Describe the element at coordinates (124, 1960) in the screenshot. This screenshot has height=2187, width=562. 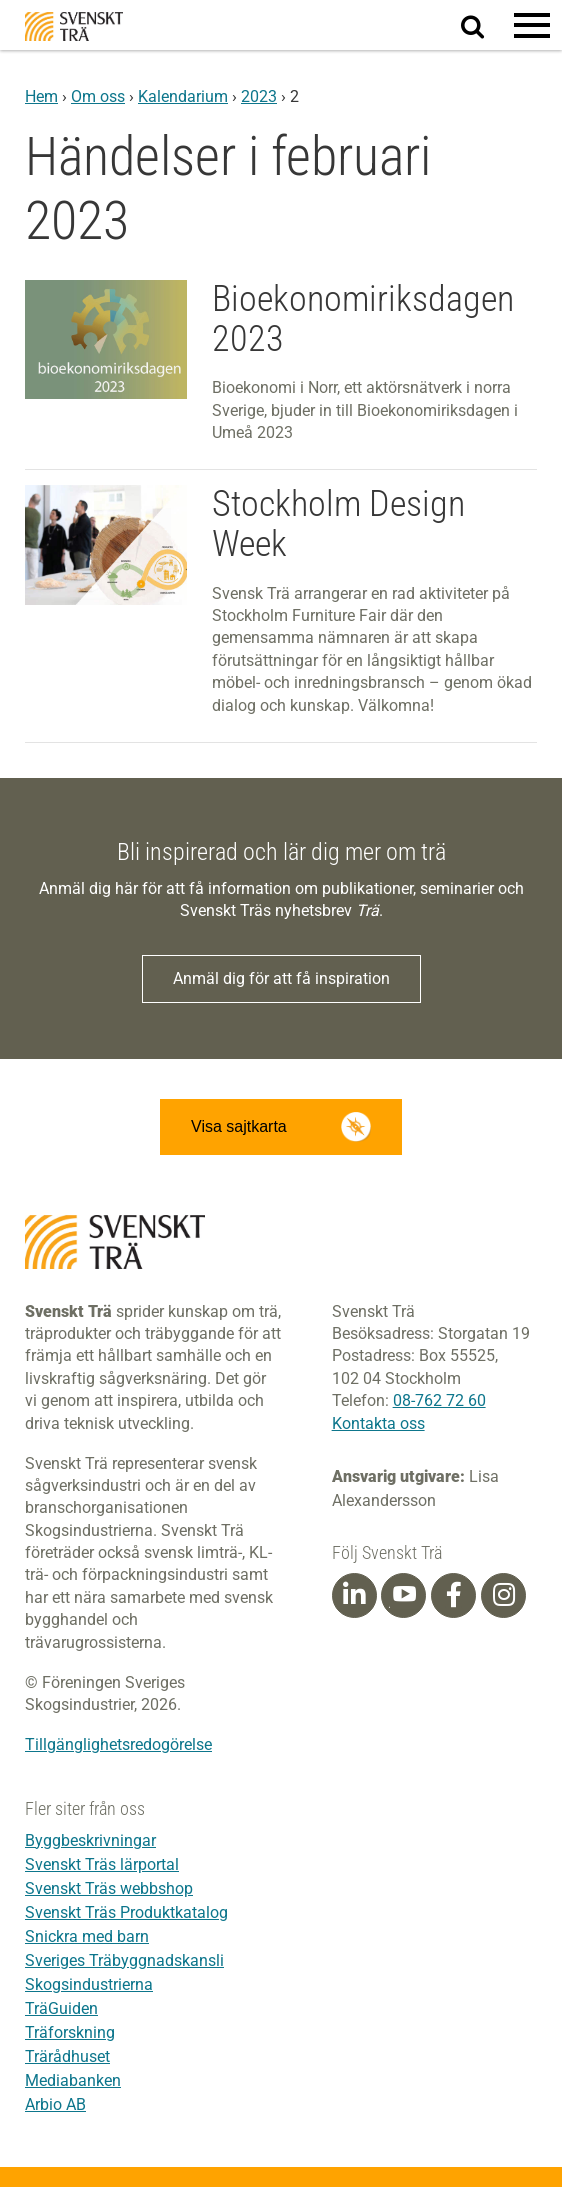
I see `Sveriges Träbyggnadskansli` at that location.